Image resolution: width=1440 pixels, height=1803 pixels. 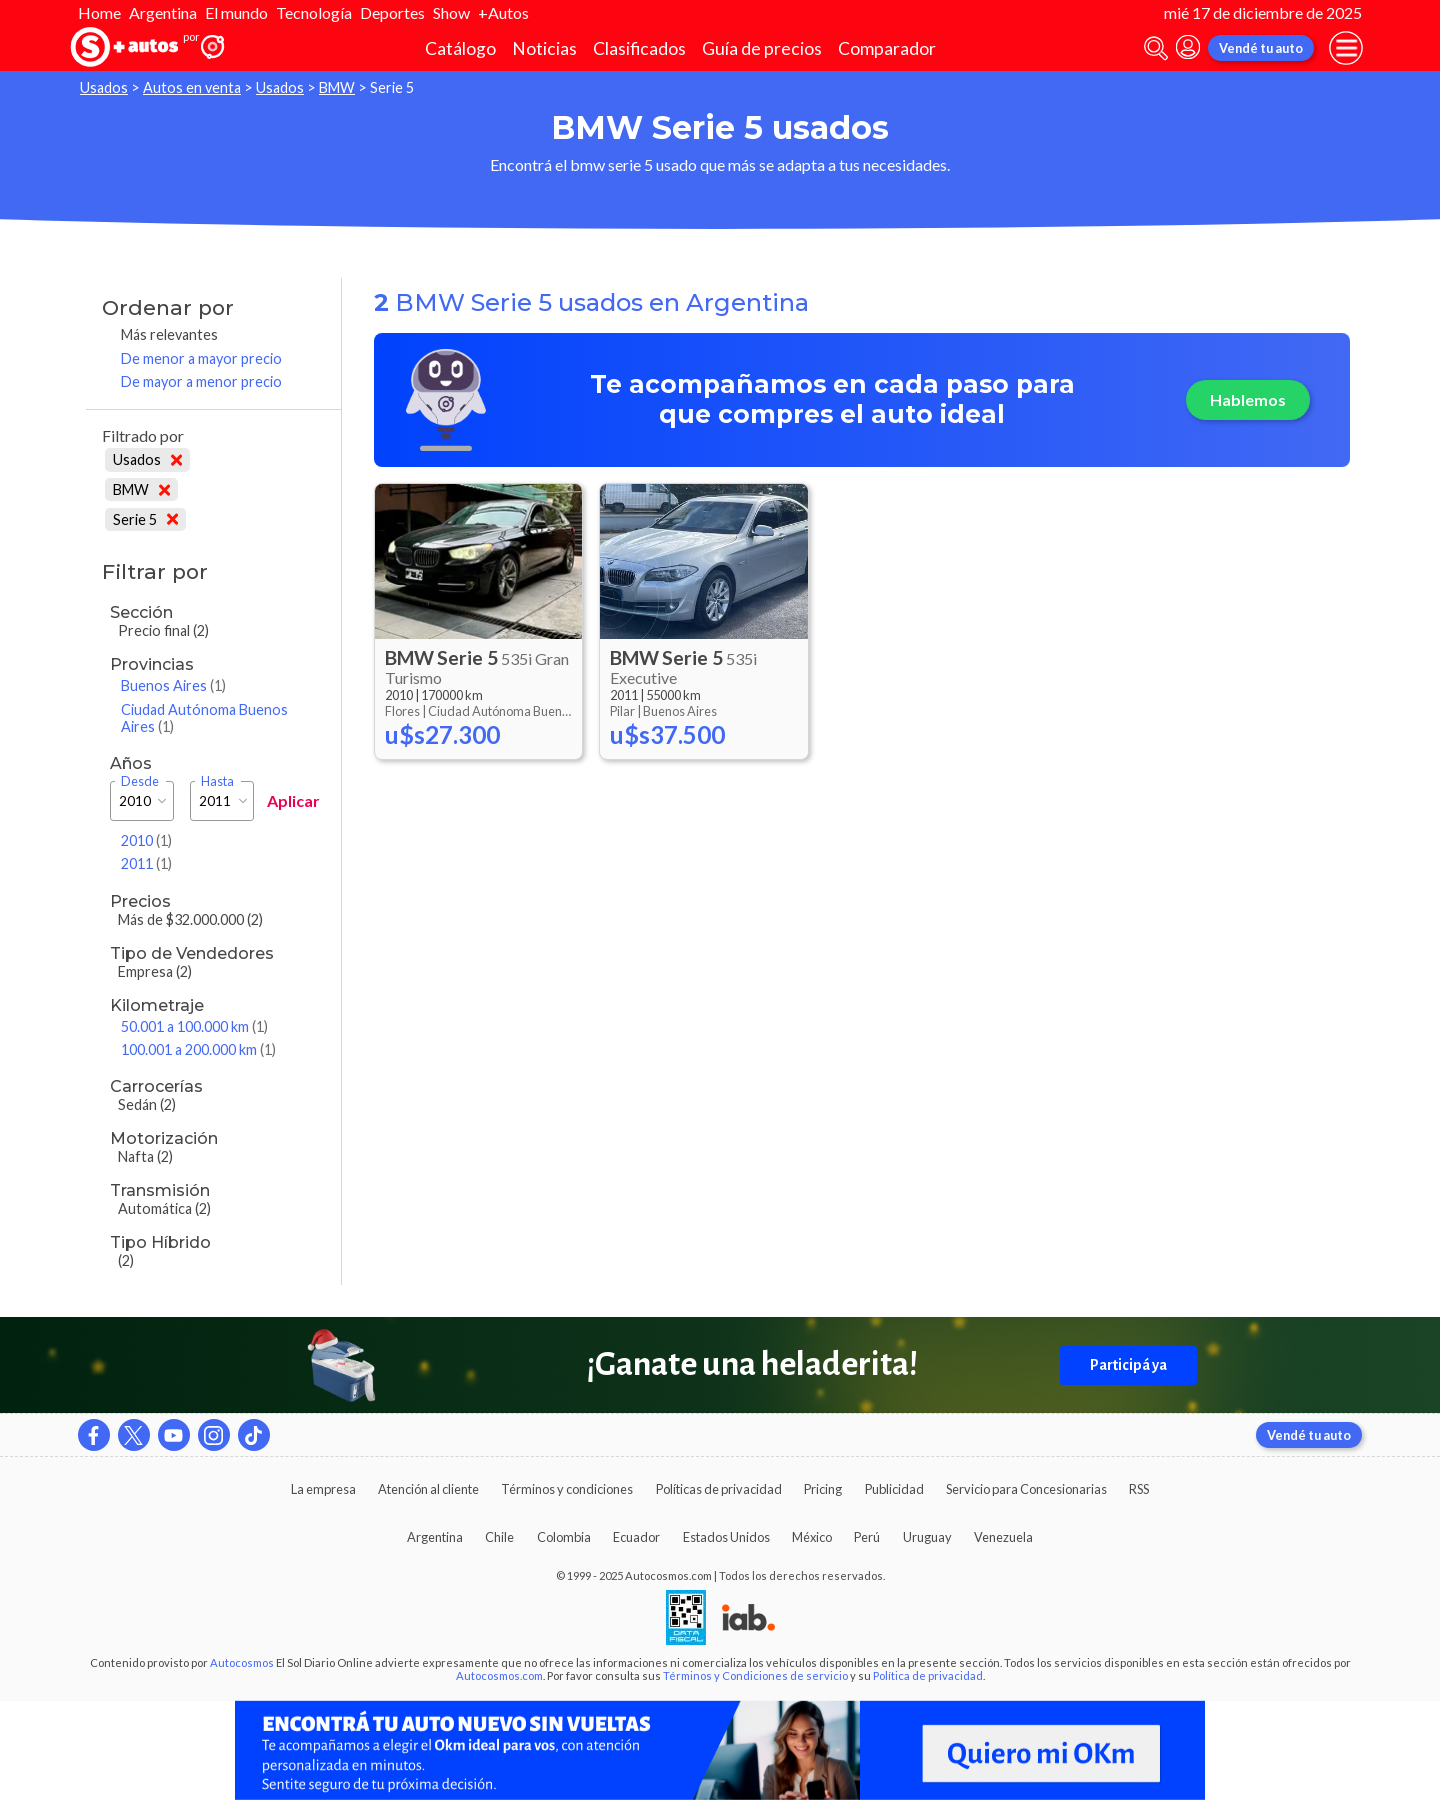 I want to click on Estados Unidos, so click(x=726, y=1537).